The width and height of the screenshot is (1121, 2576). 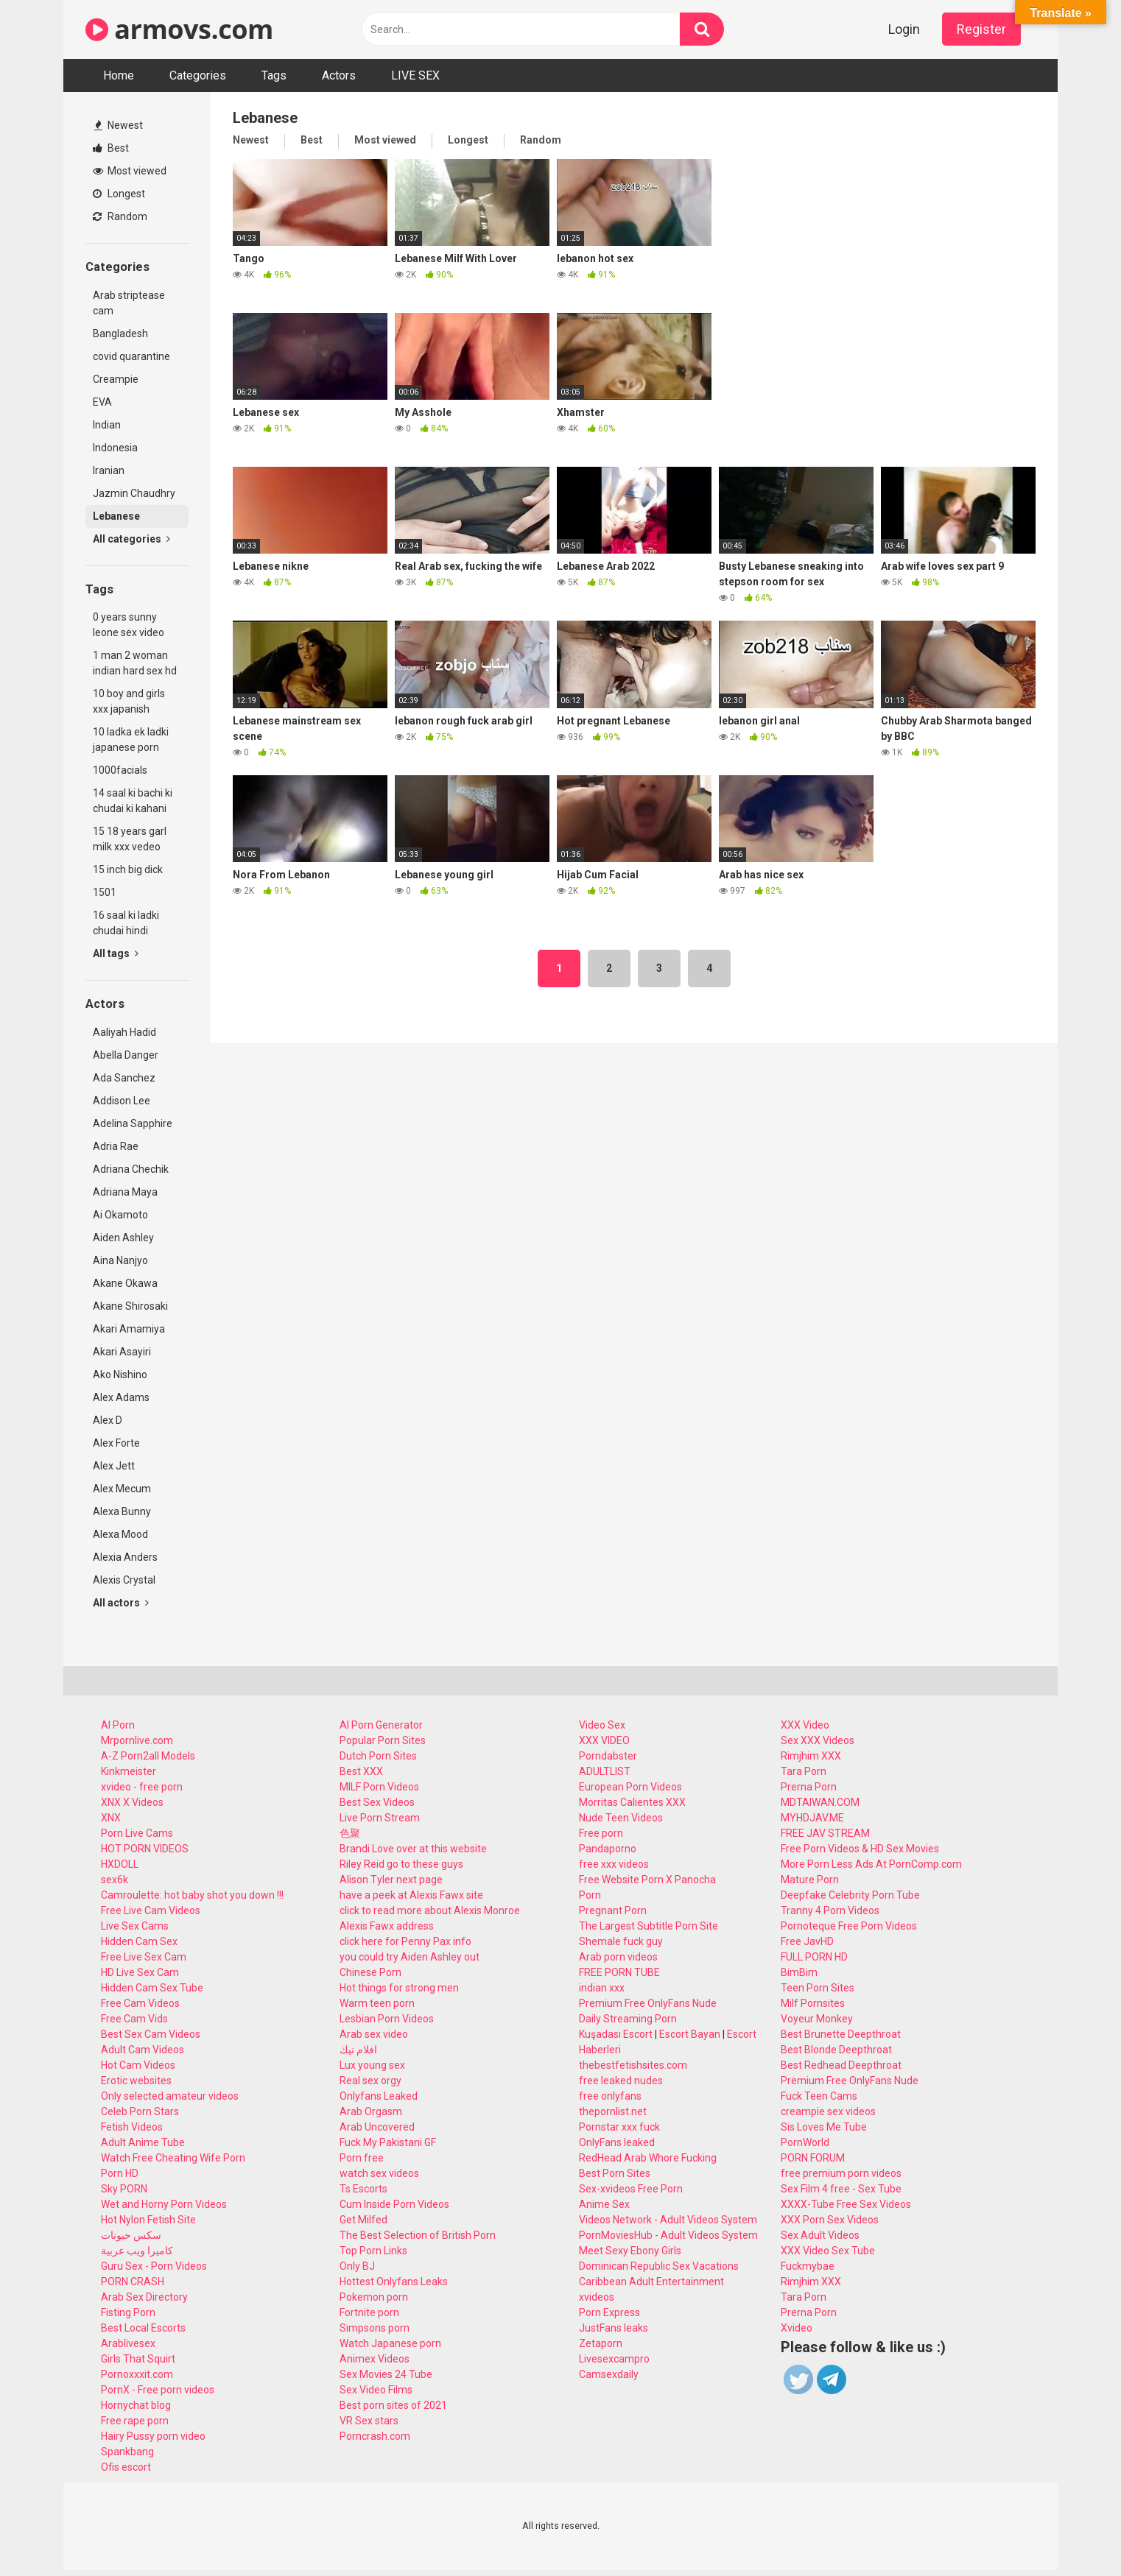 What do you see at coordinates (142, 2049) in the screenshot?
I see `Adult Cam Videos` at bounding box center [142, 2049].